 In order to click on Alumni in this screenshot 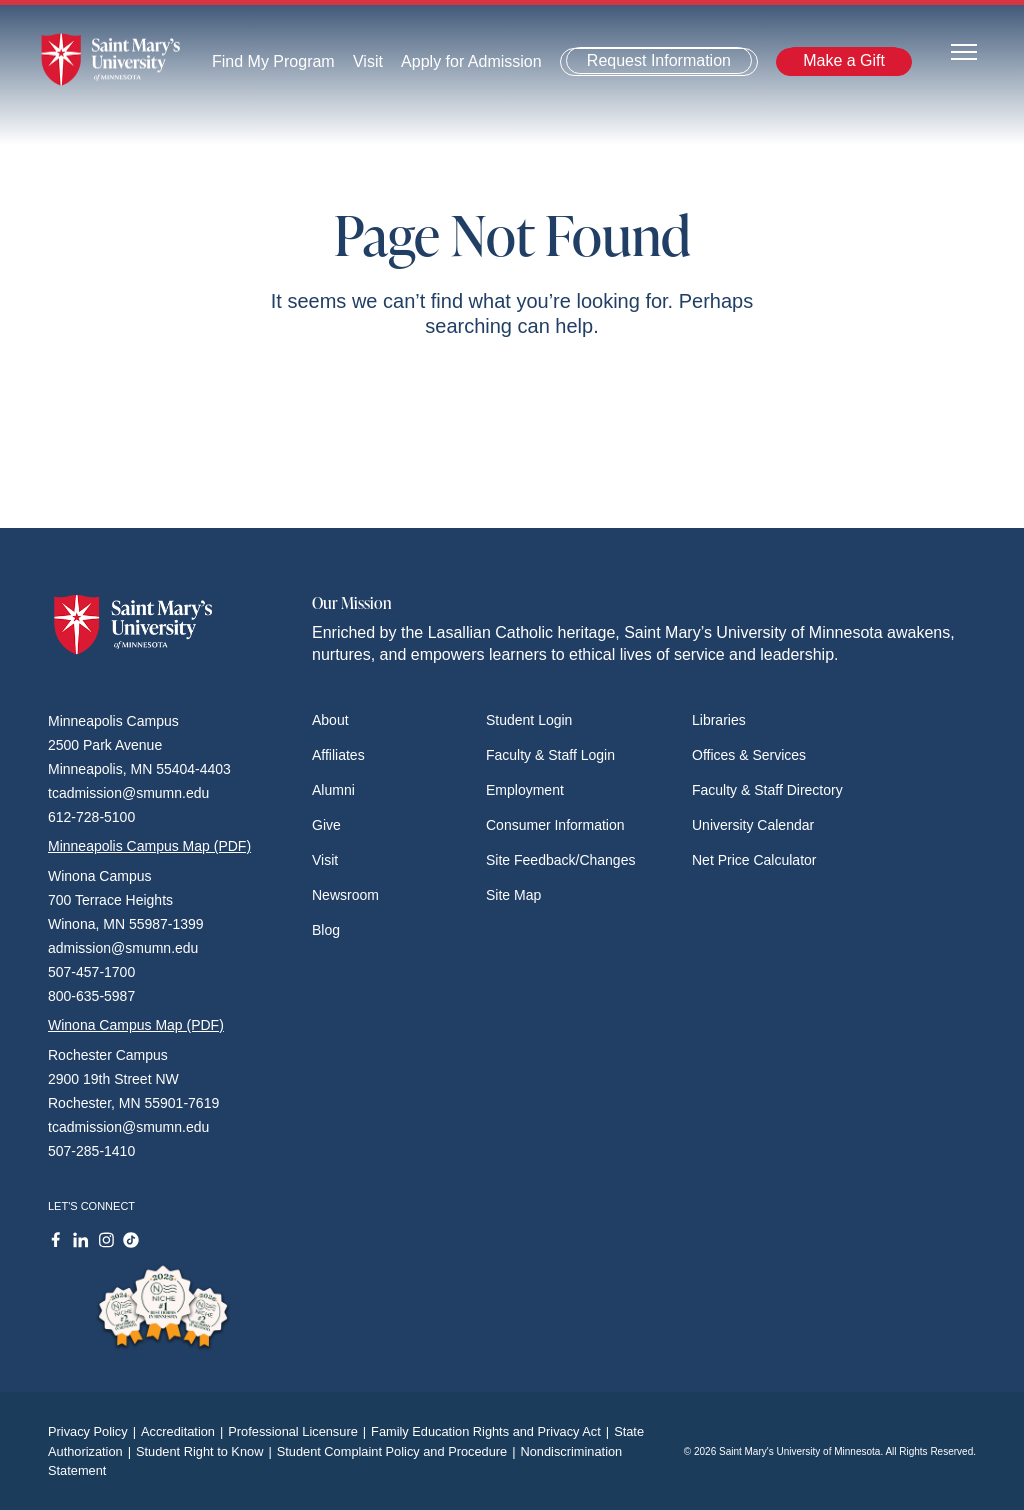, I will do `click(333, 790)`.